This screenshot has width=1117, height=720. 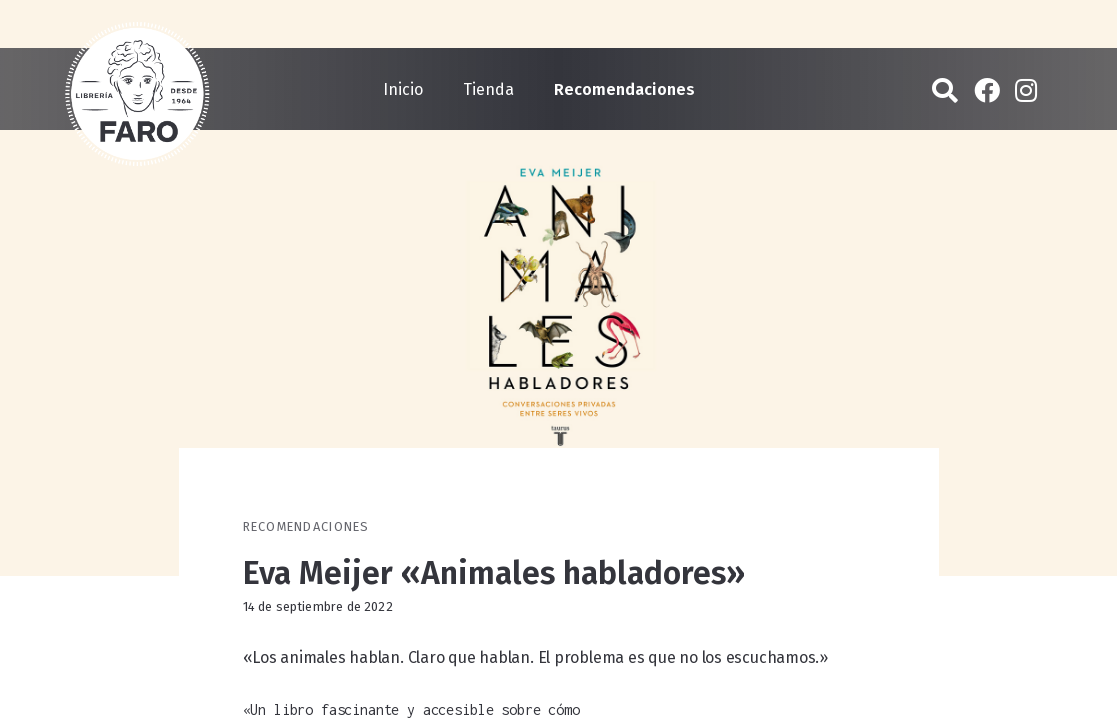 What do you see at coordinates (488, 89) in the screenshot?
I see `Tienda` at bounding box center [488, 89].